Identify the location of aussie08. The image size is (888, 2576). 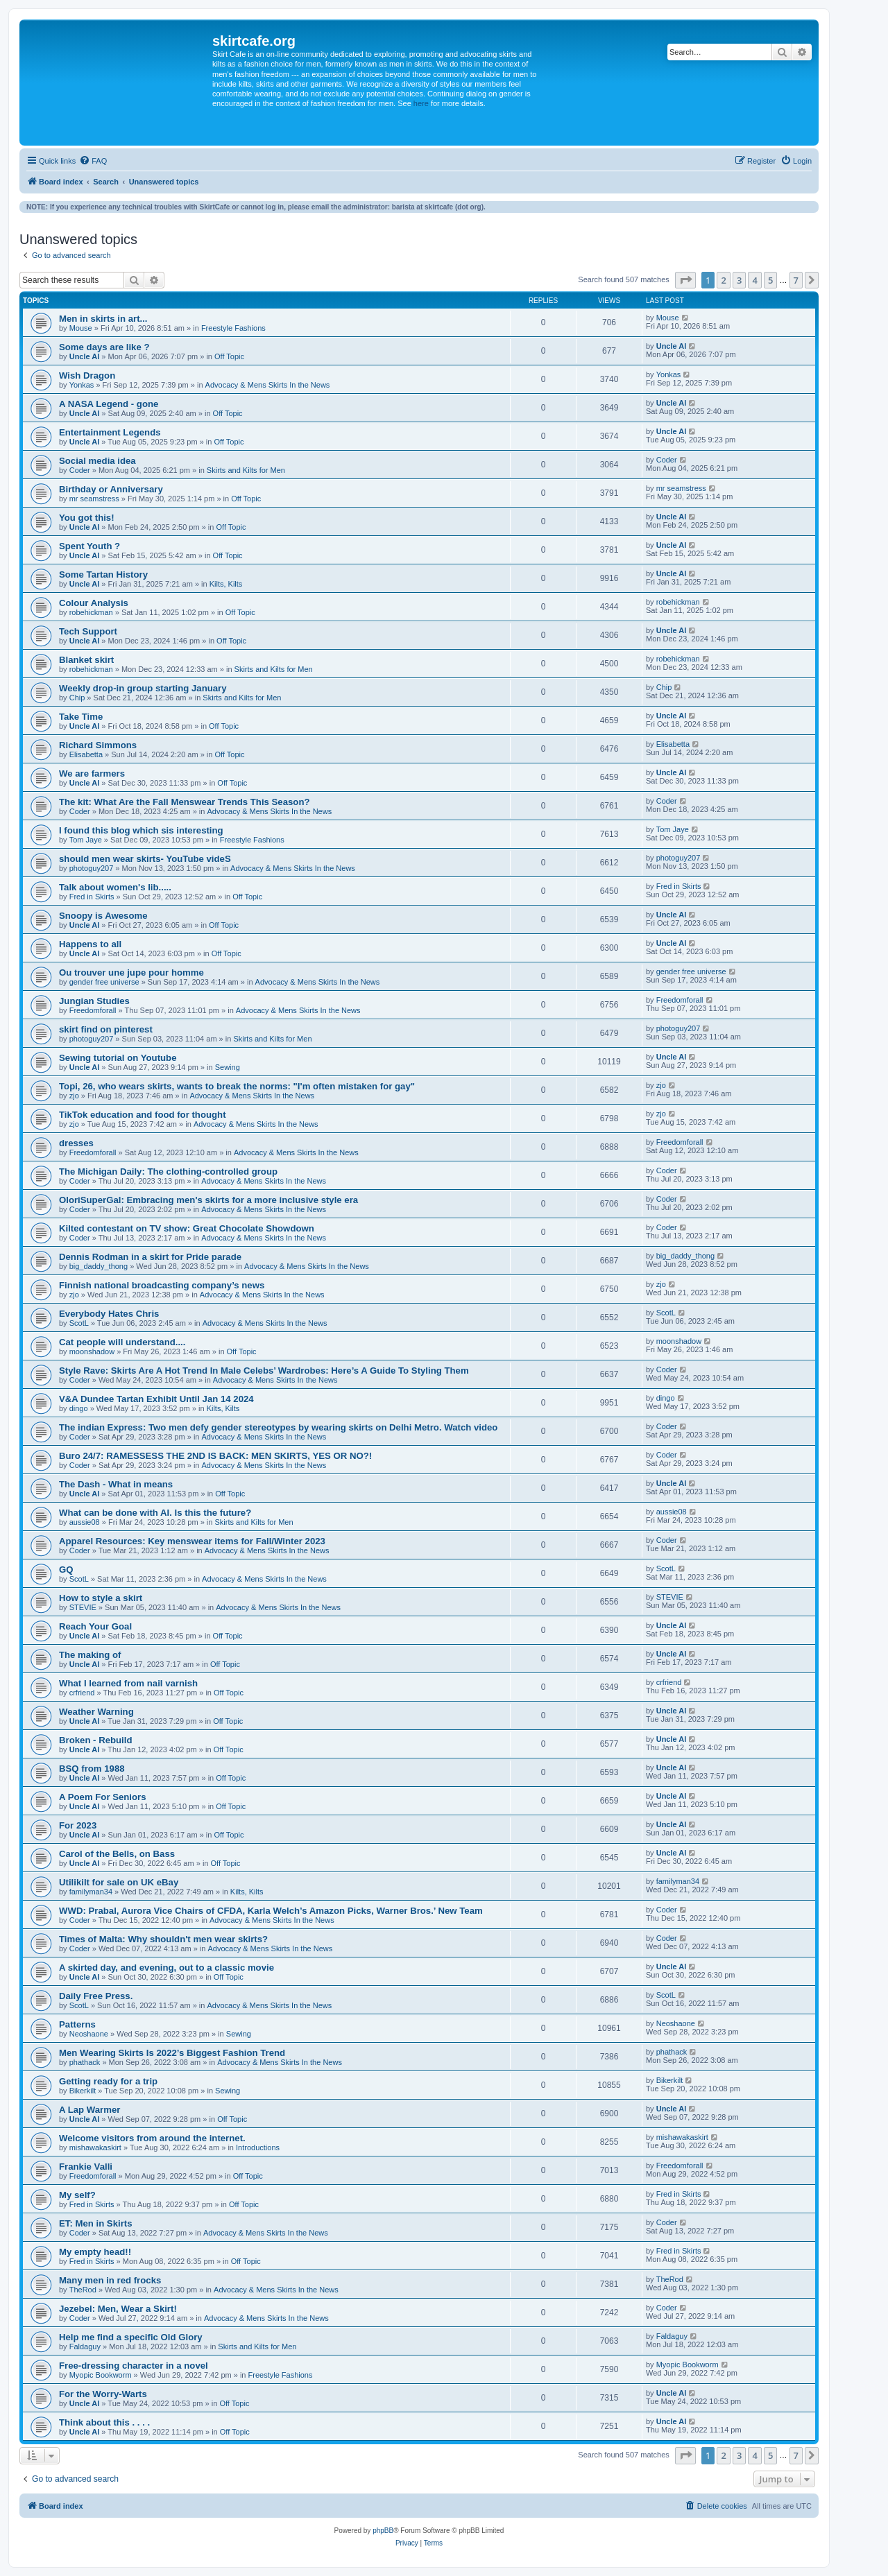
(84, 1522).